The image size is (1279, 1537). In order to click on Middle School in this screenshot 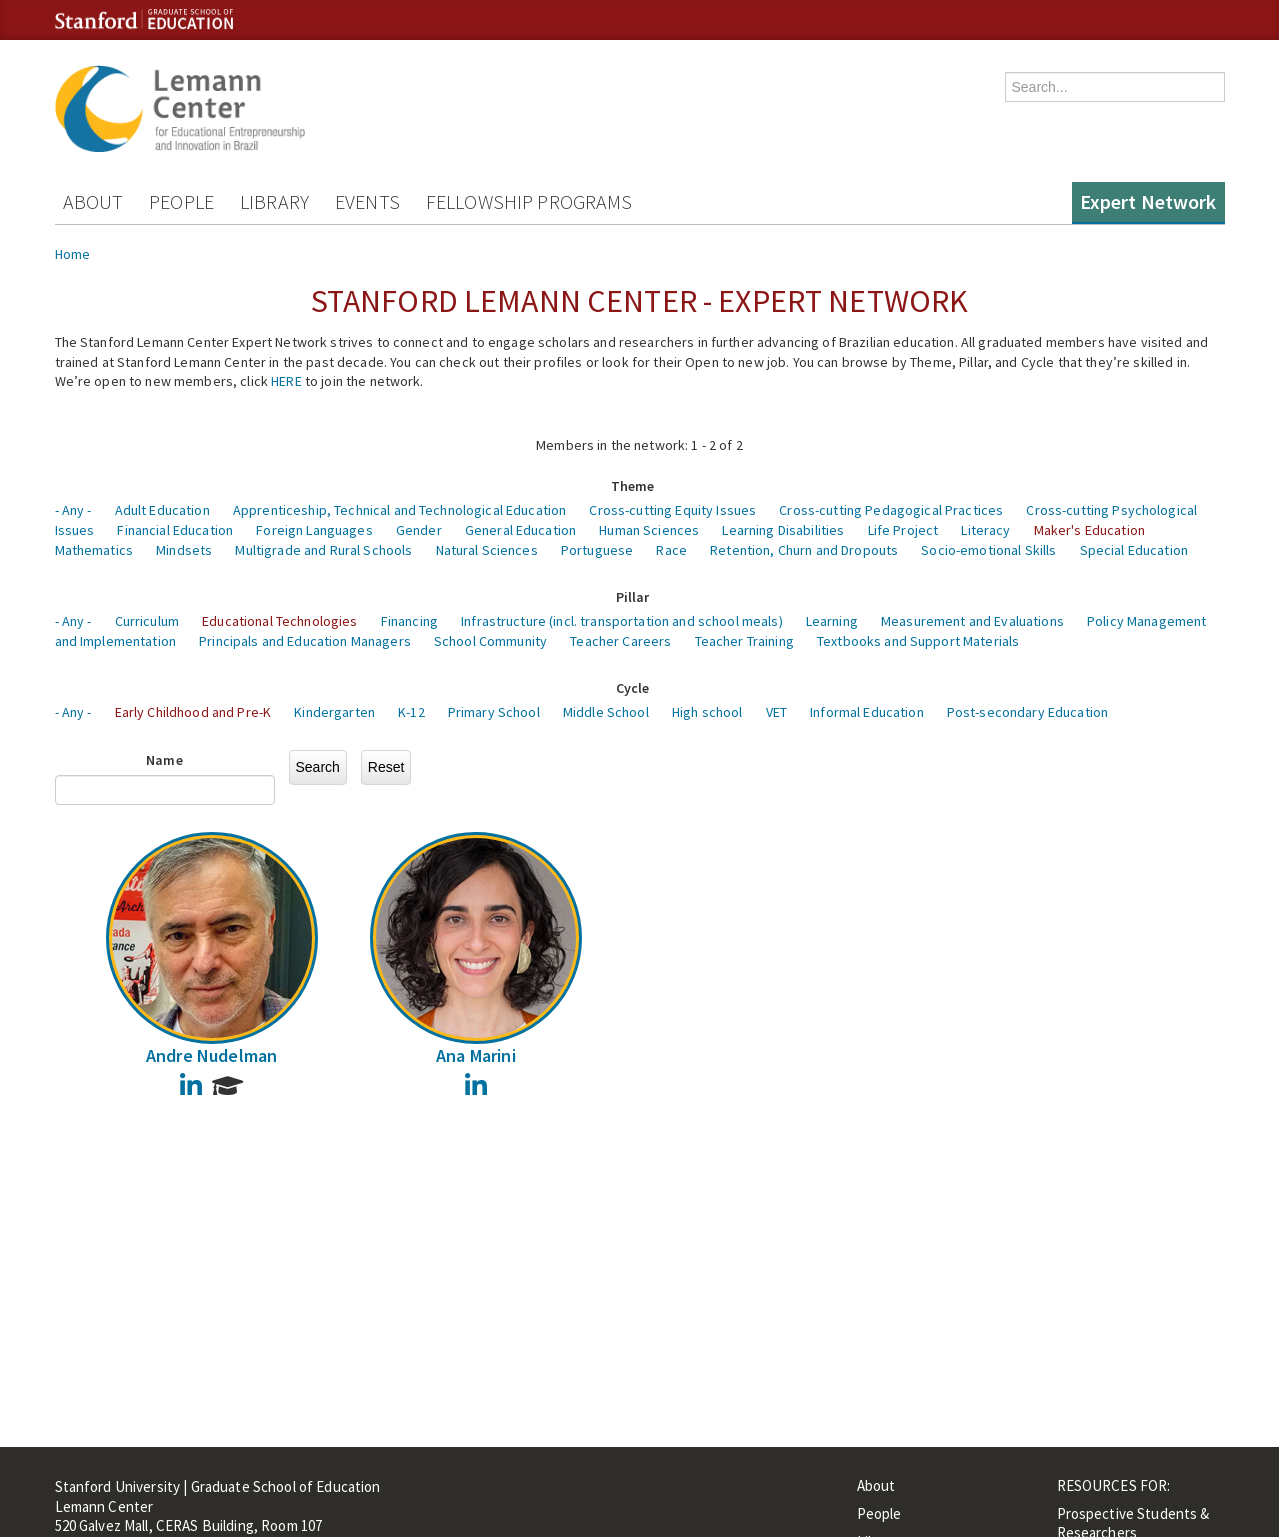, I will do `click(606, 712)`.